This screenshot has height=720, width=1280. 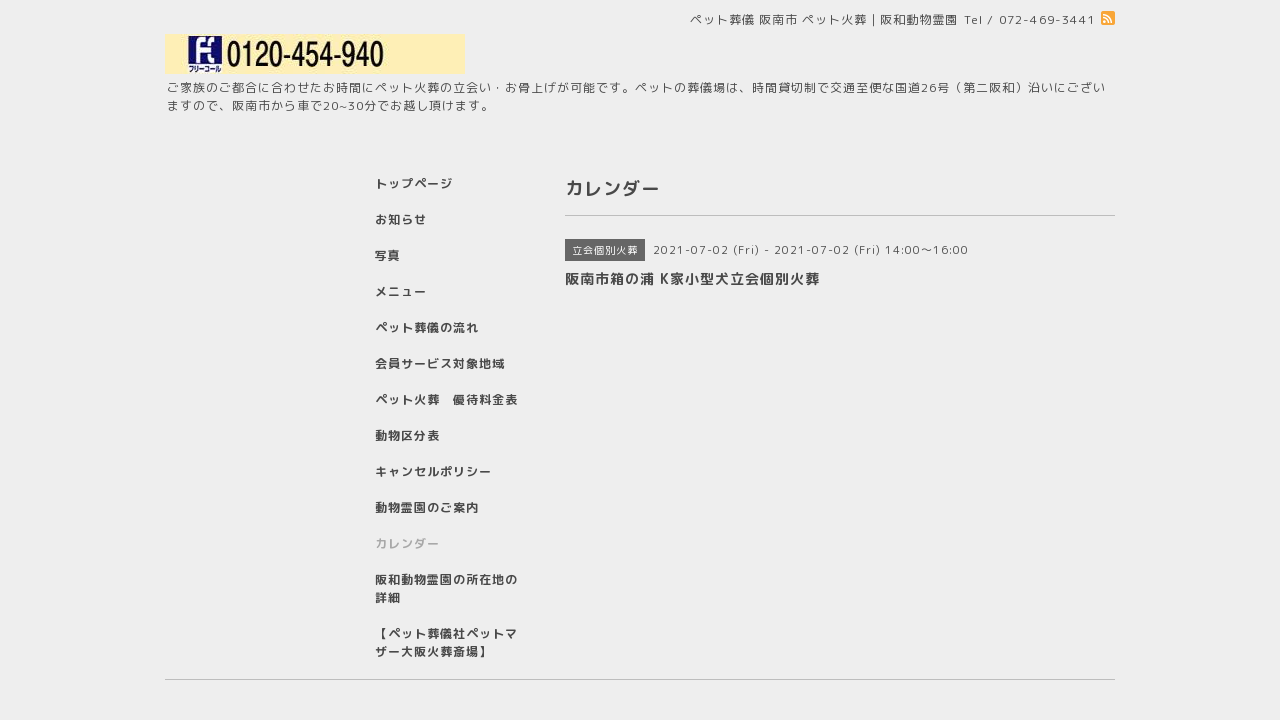 I want to click on ペット火葬 優待料金表, so click(x=446, y=399).